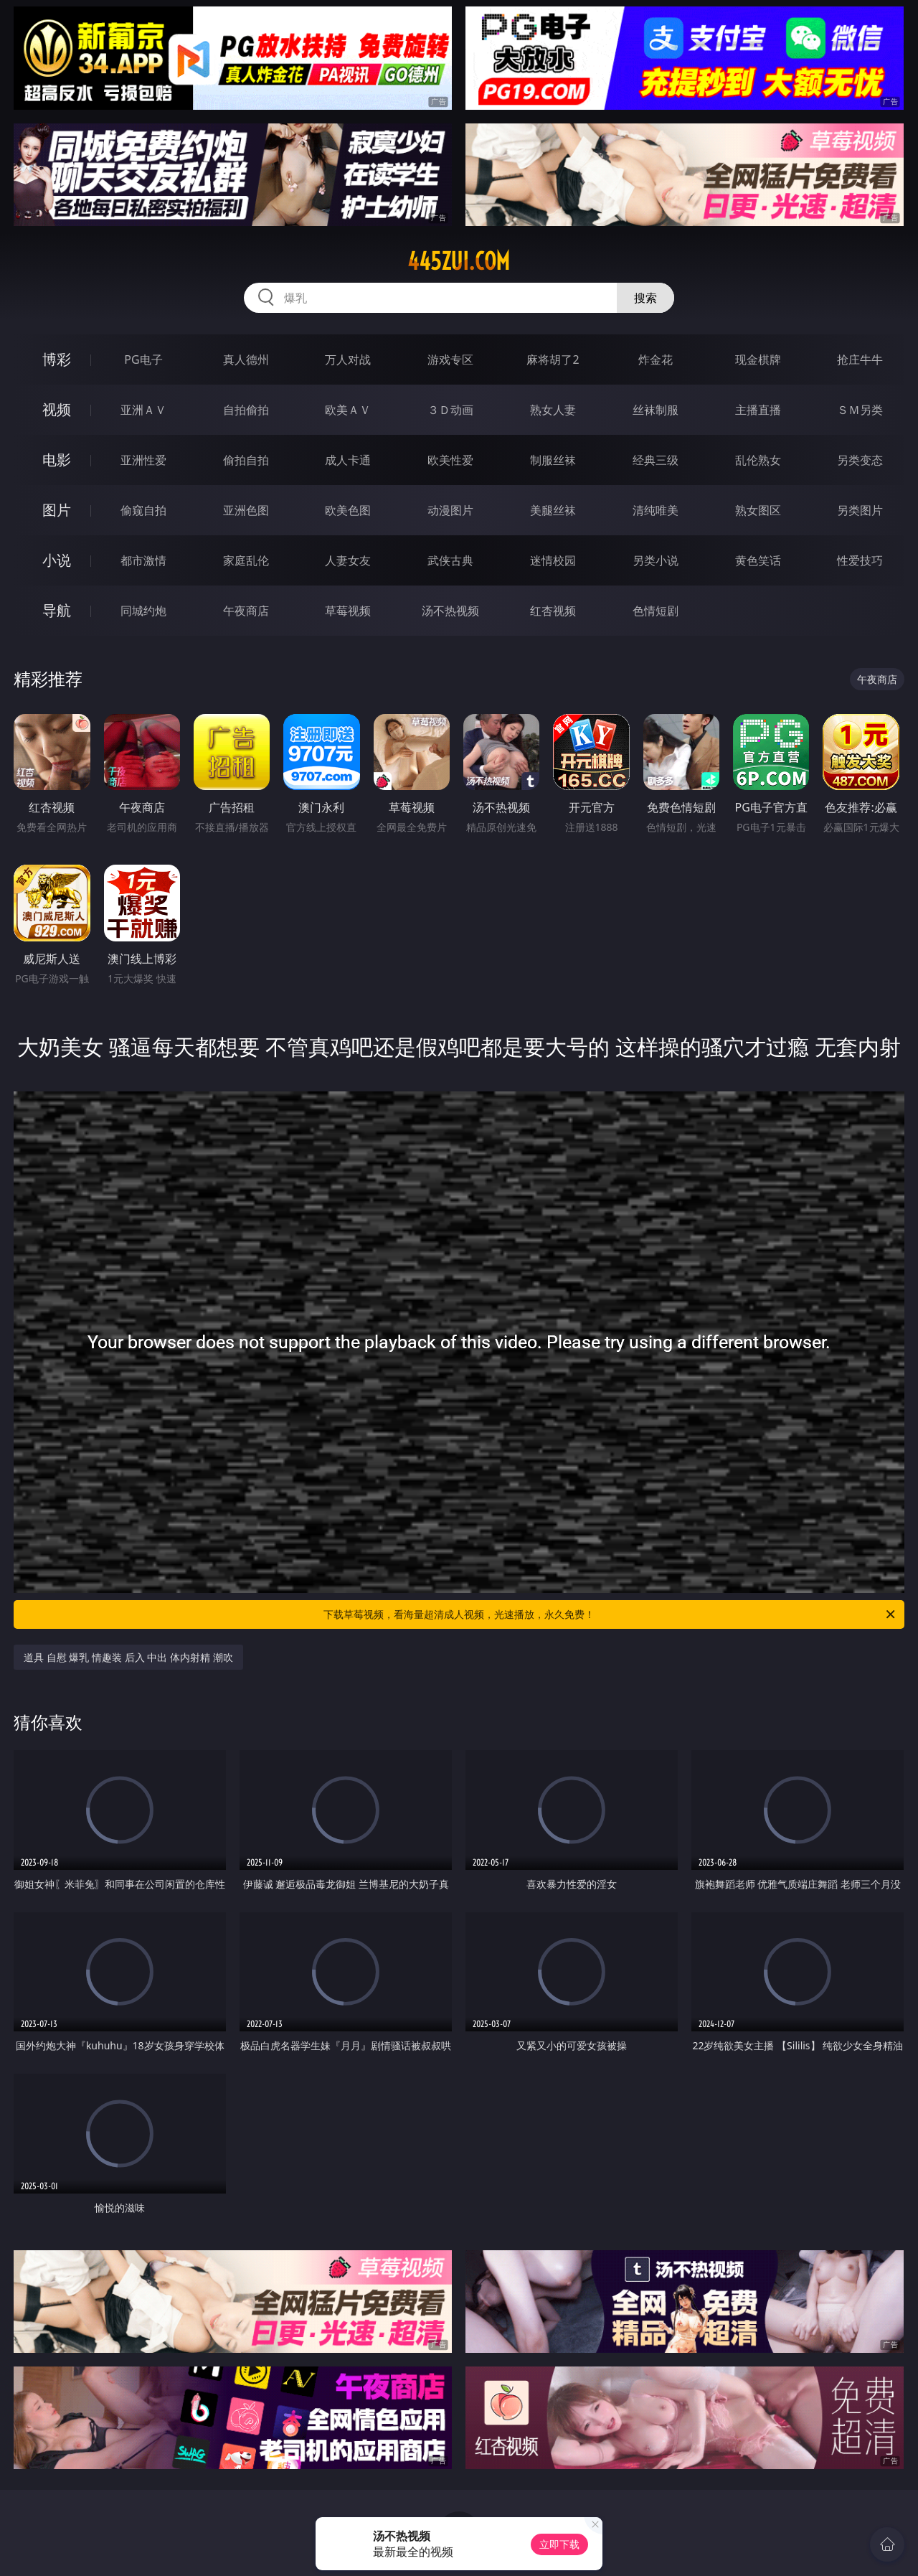 This screenshot has width=918, height=2576. I want to click on 红杏视频, so click(553, 611).